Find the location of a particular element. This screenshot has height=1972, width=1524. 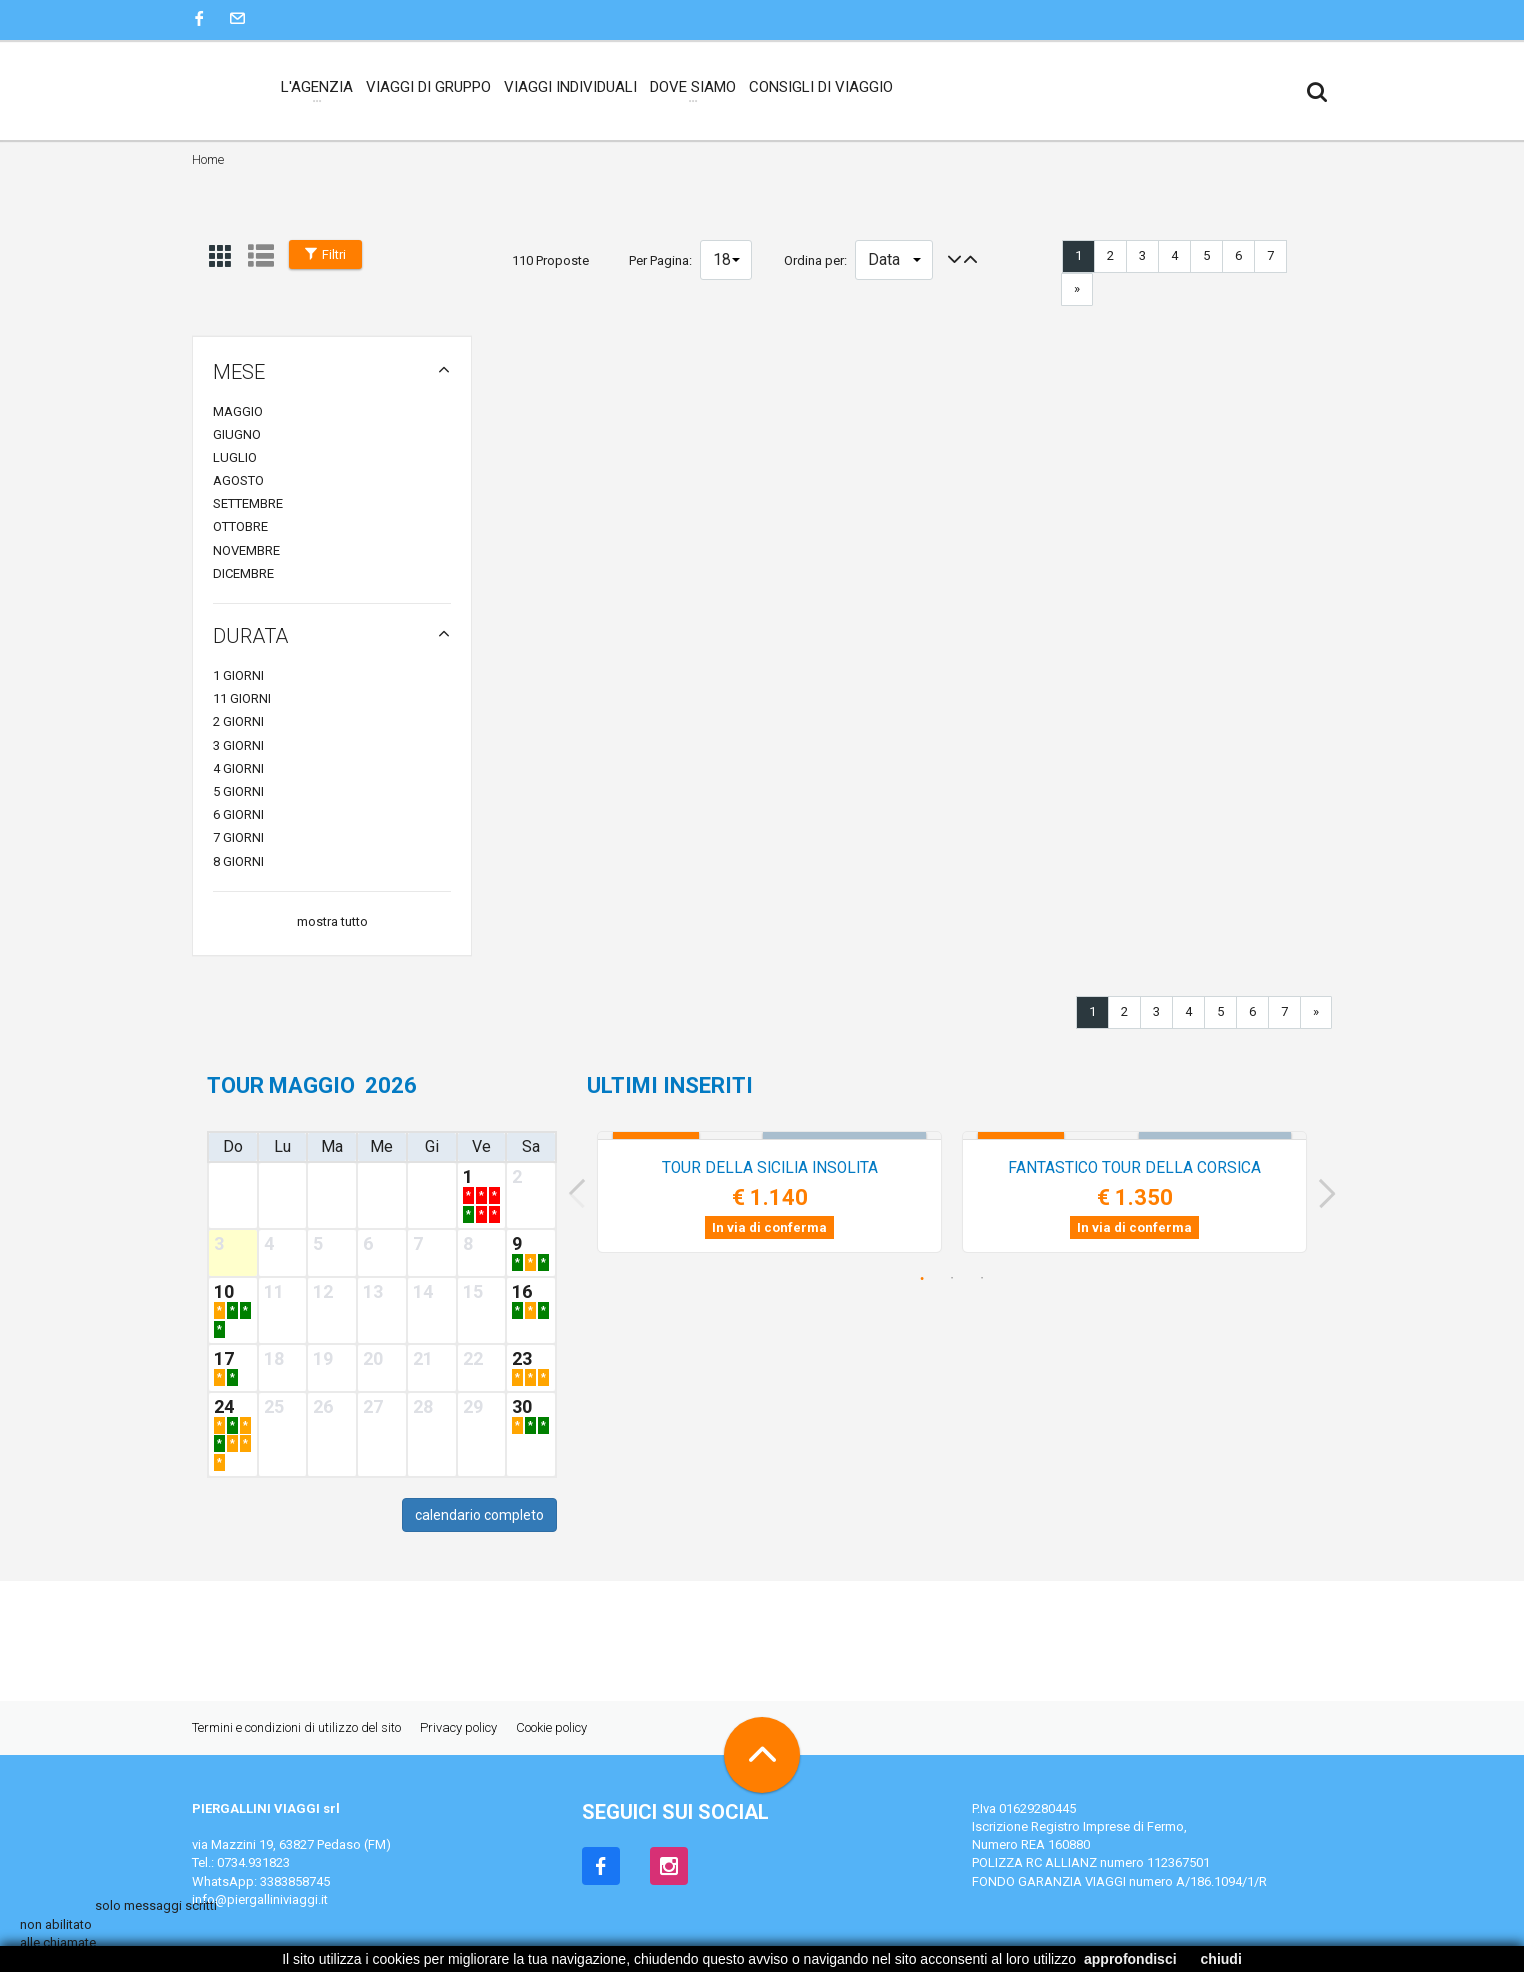

8 giorni is located at coordinates (238, 861).